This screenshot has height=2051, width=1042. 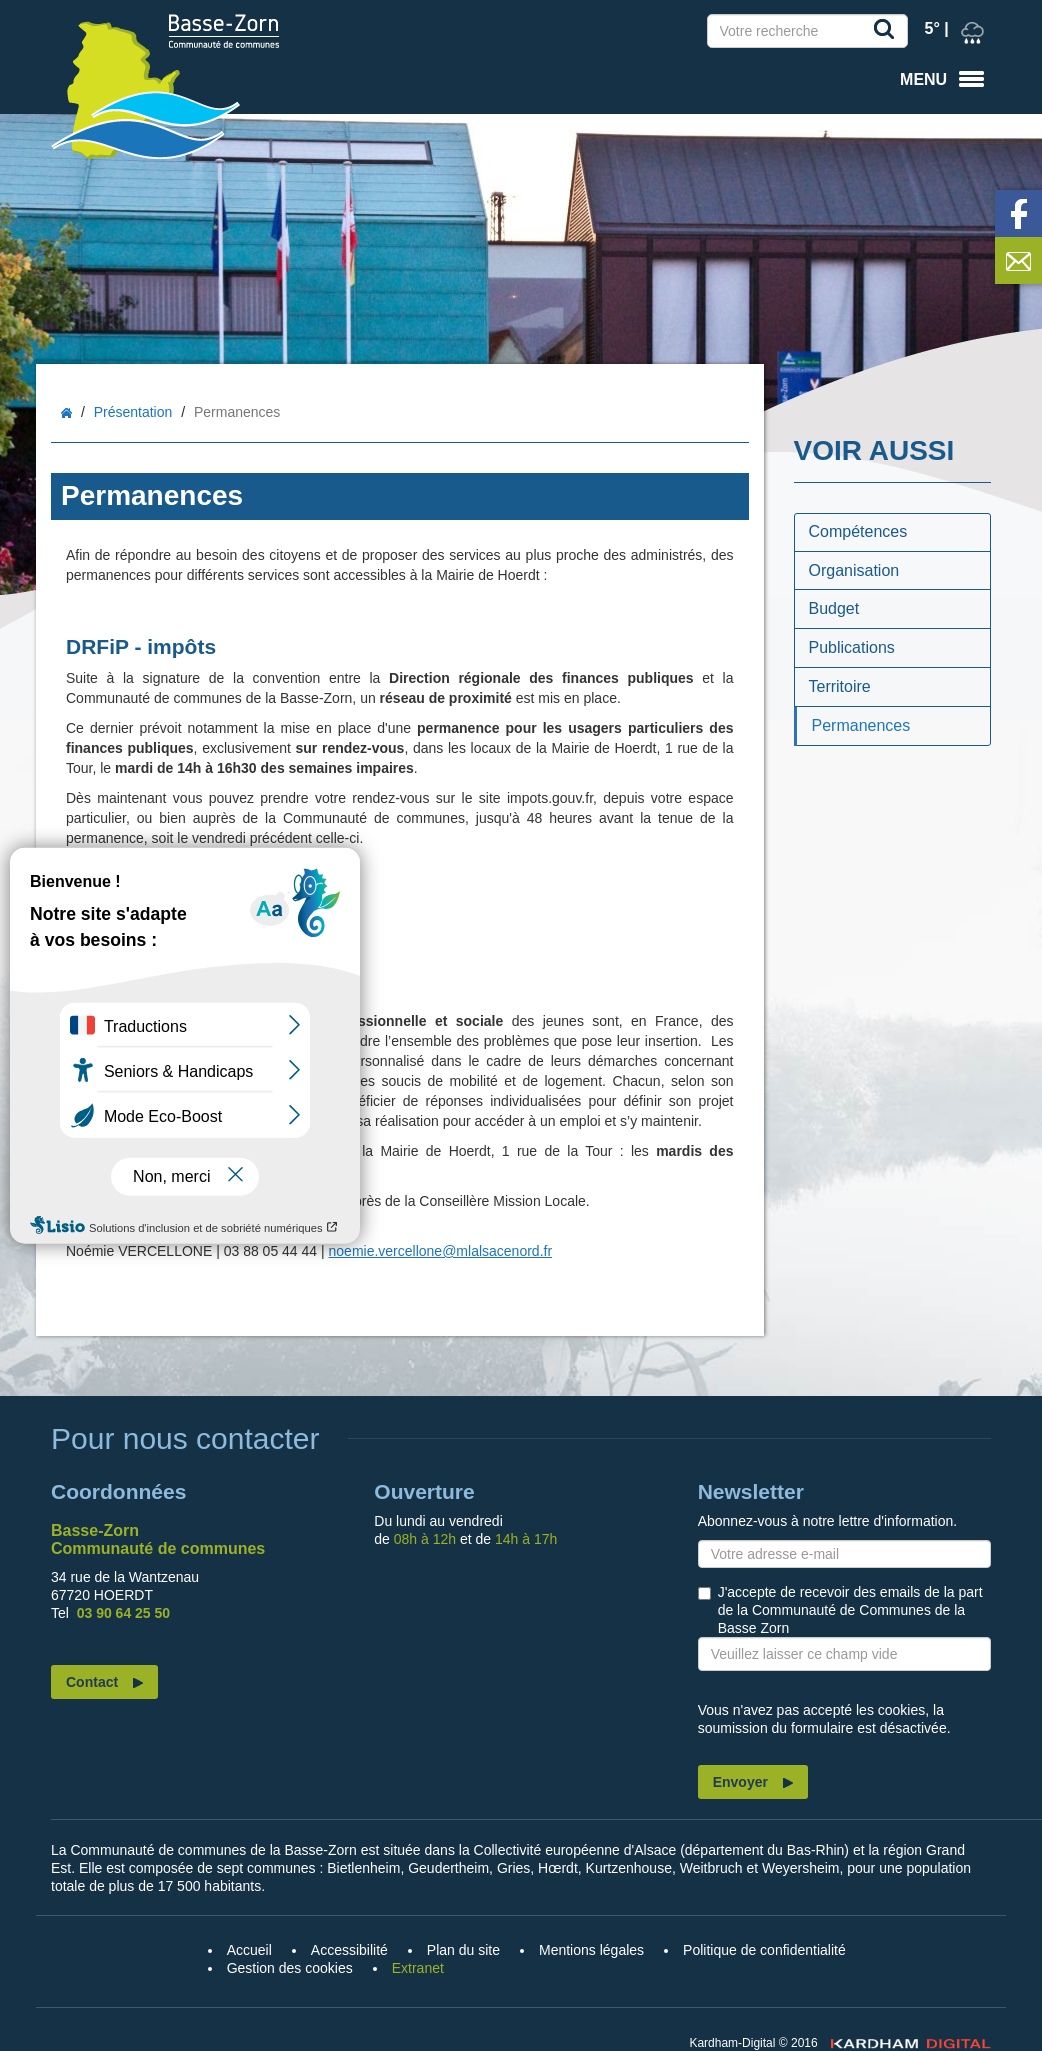 I want to click on Organisation, so click(x=854, y=570).